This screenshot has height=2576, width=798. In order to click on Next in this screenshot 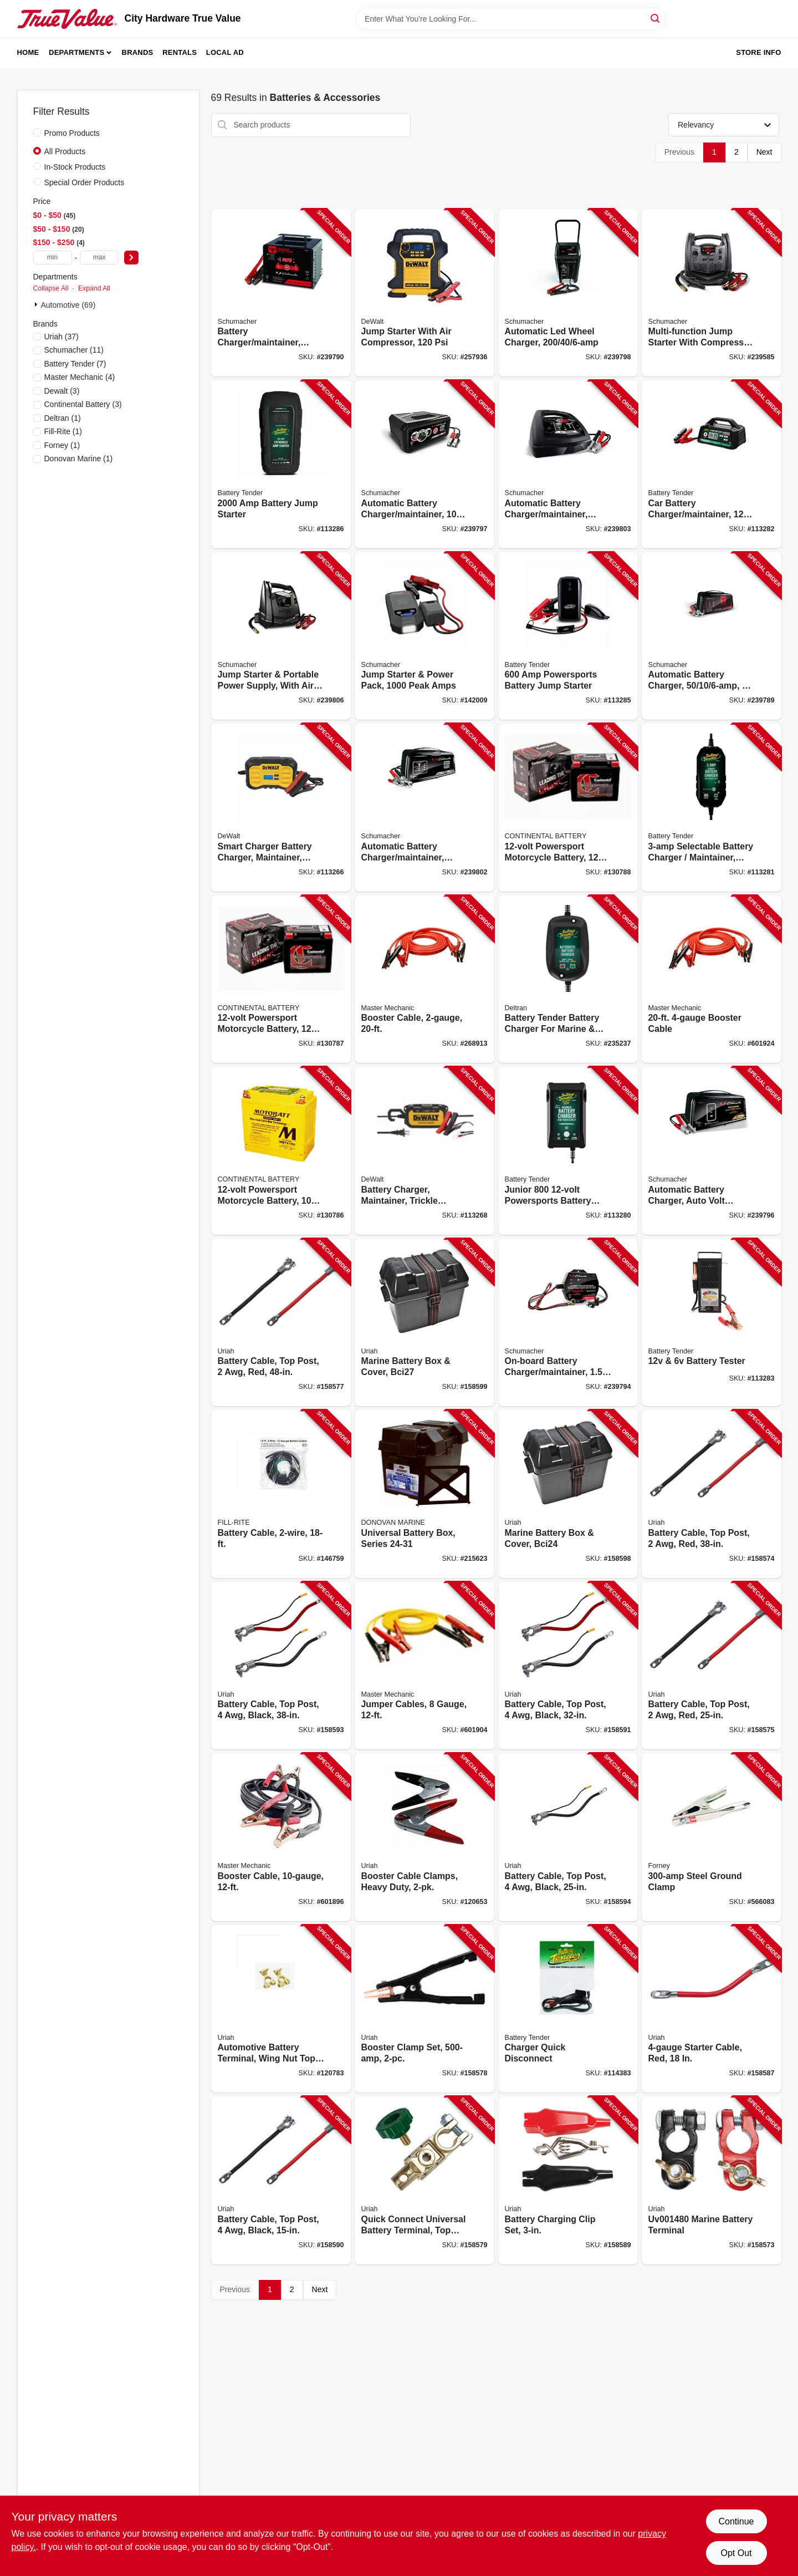, I will do `click(764, 151)`.